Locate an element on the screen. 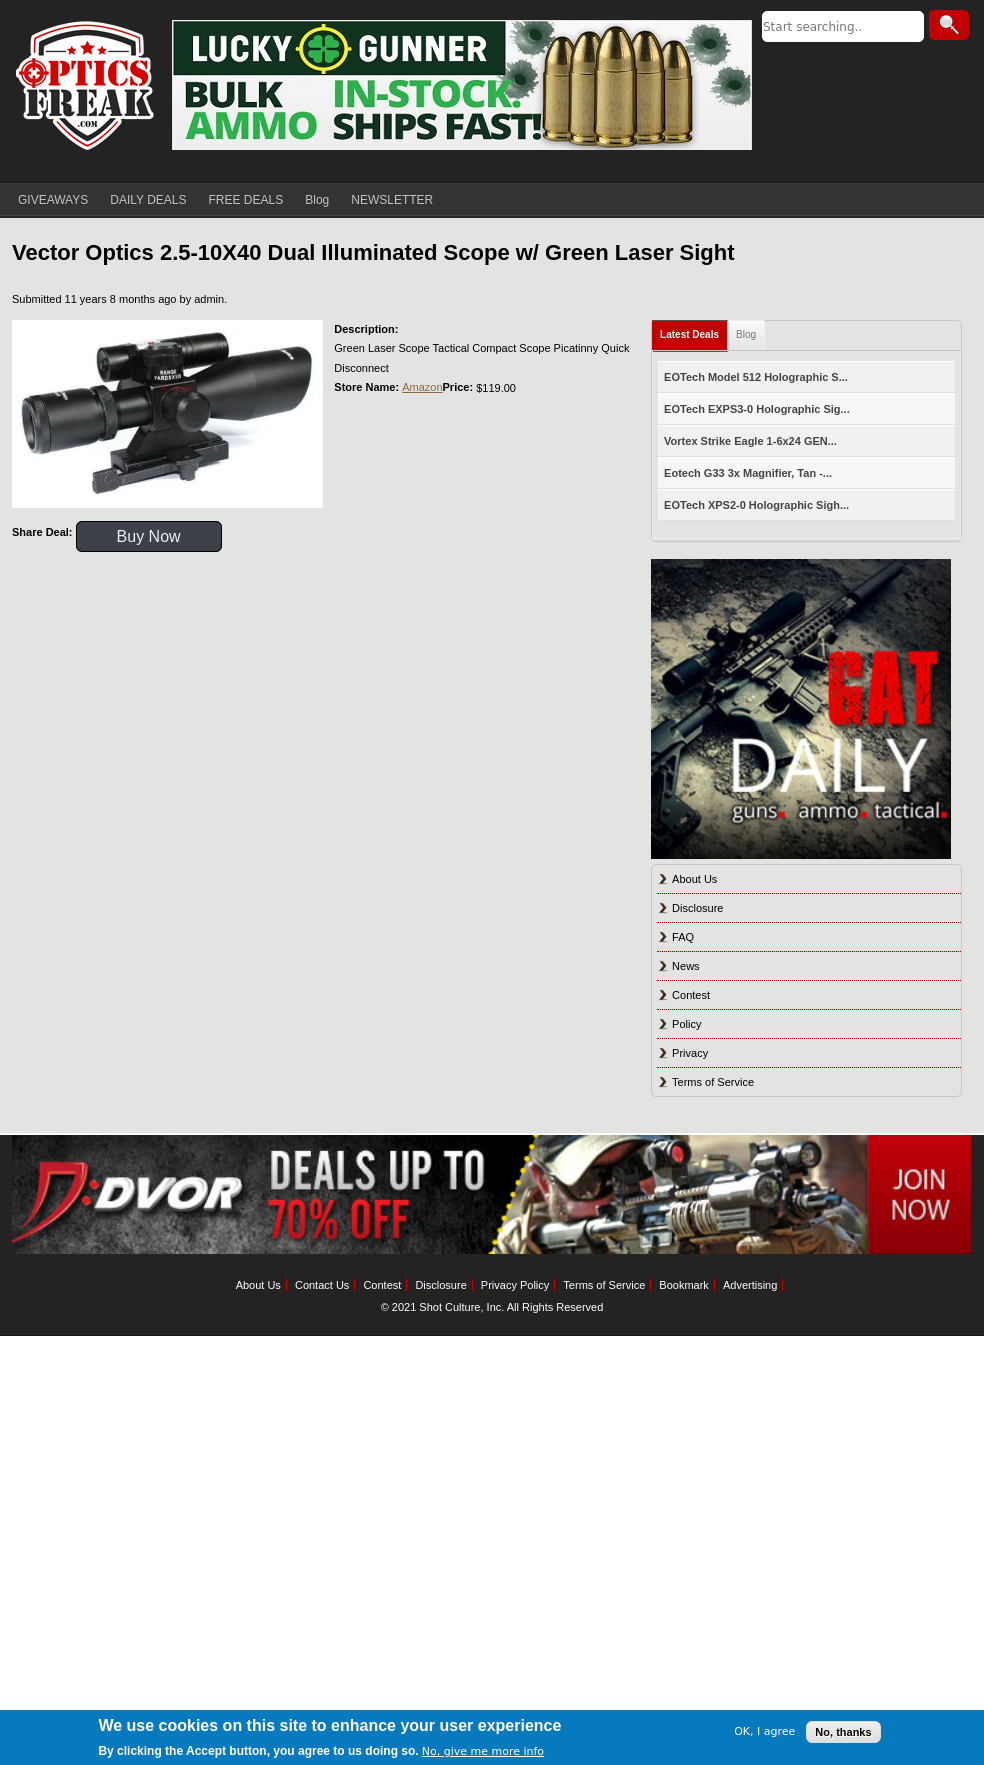  Contact Us is located at coordinates (322, 1285).